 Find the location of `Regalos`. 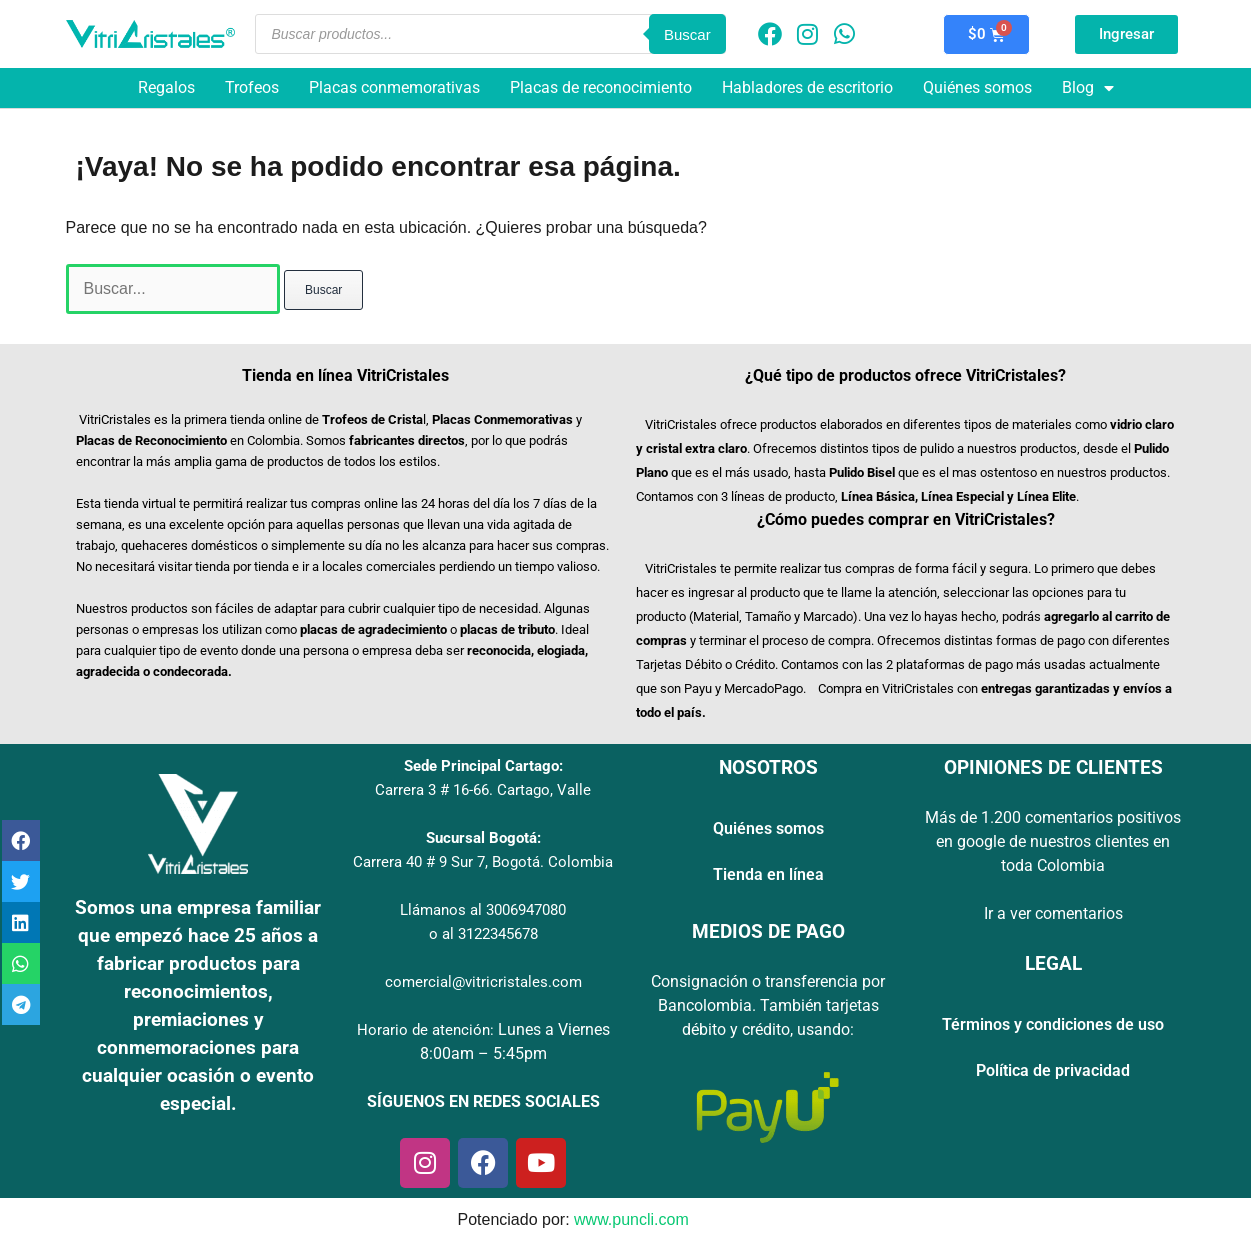

Regalos is located at coordinates (166, 87).